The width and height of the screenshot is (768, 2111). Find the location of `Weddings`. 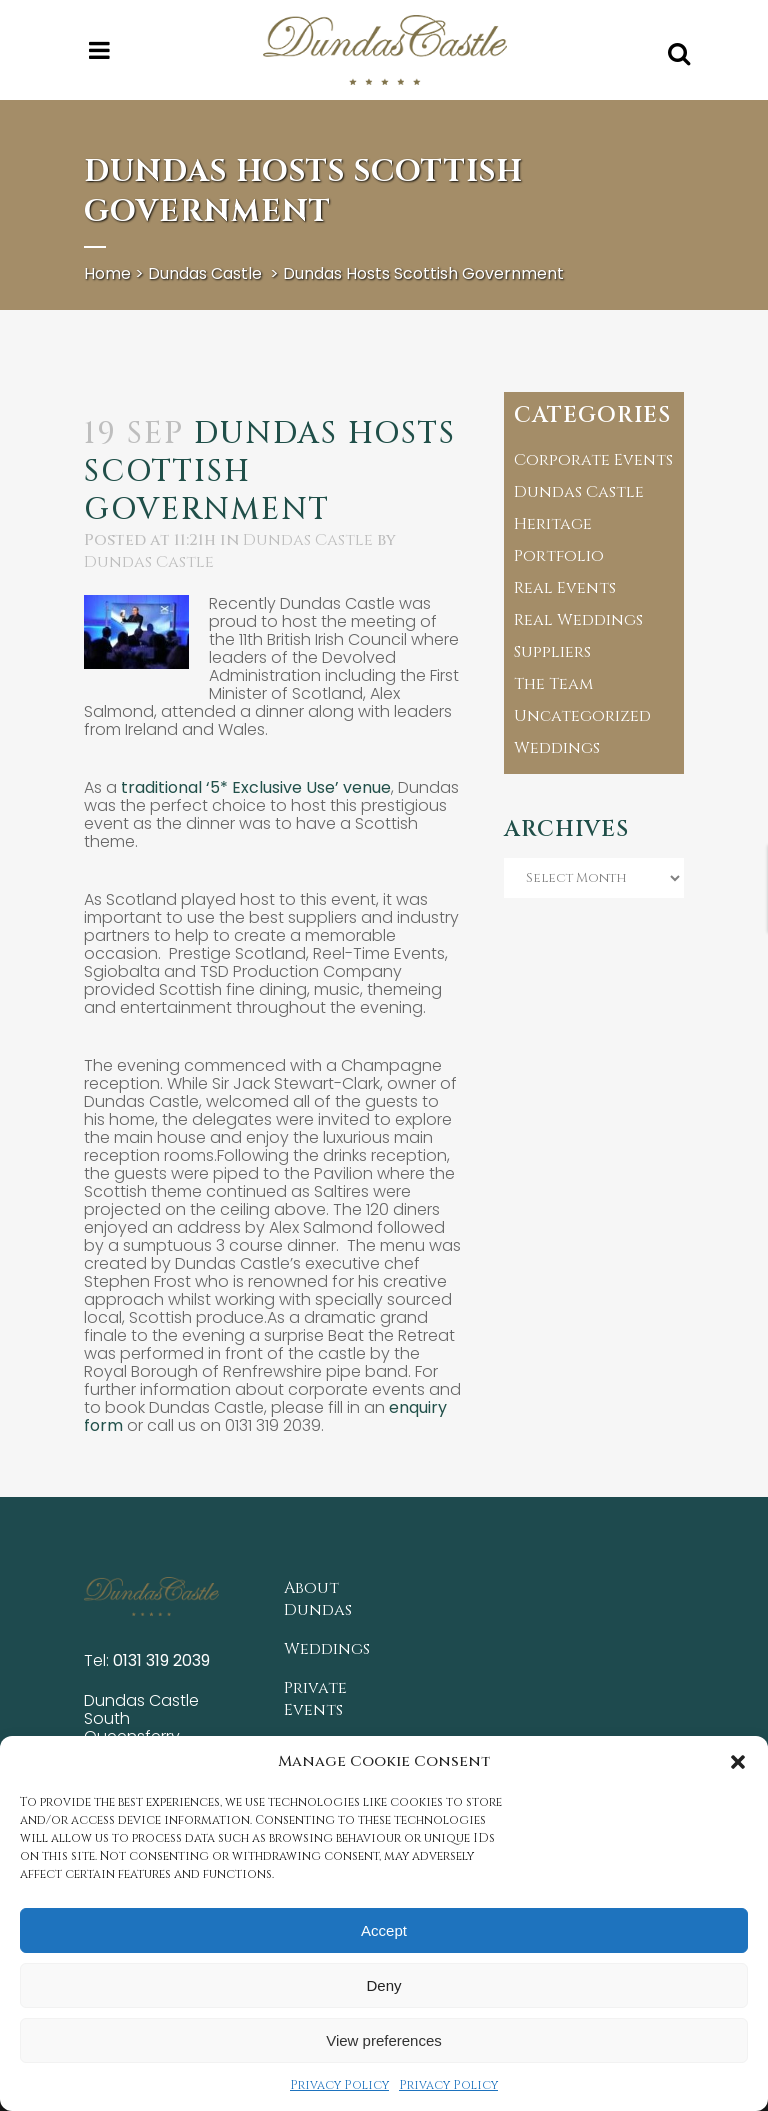

Weddings is located at coordinates (557, 748).